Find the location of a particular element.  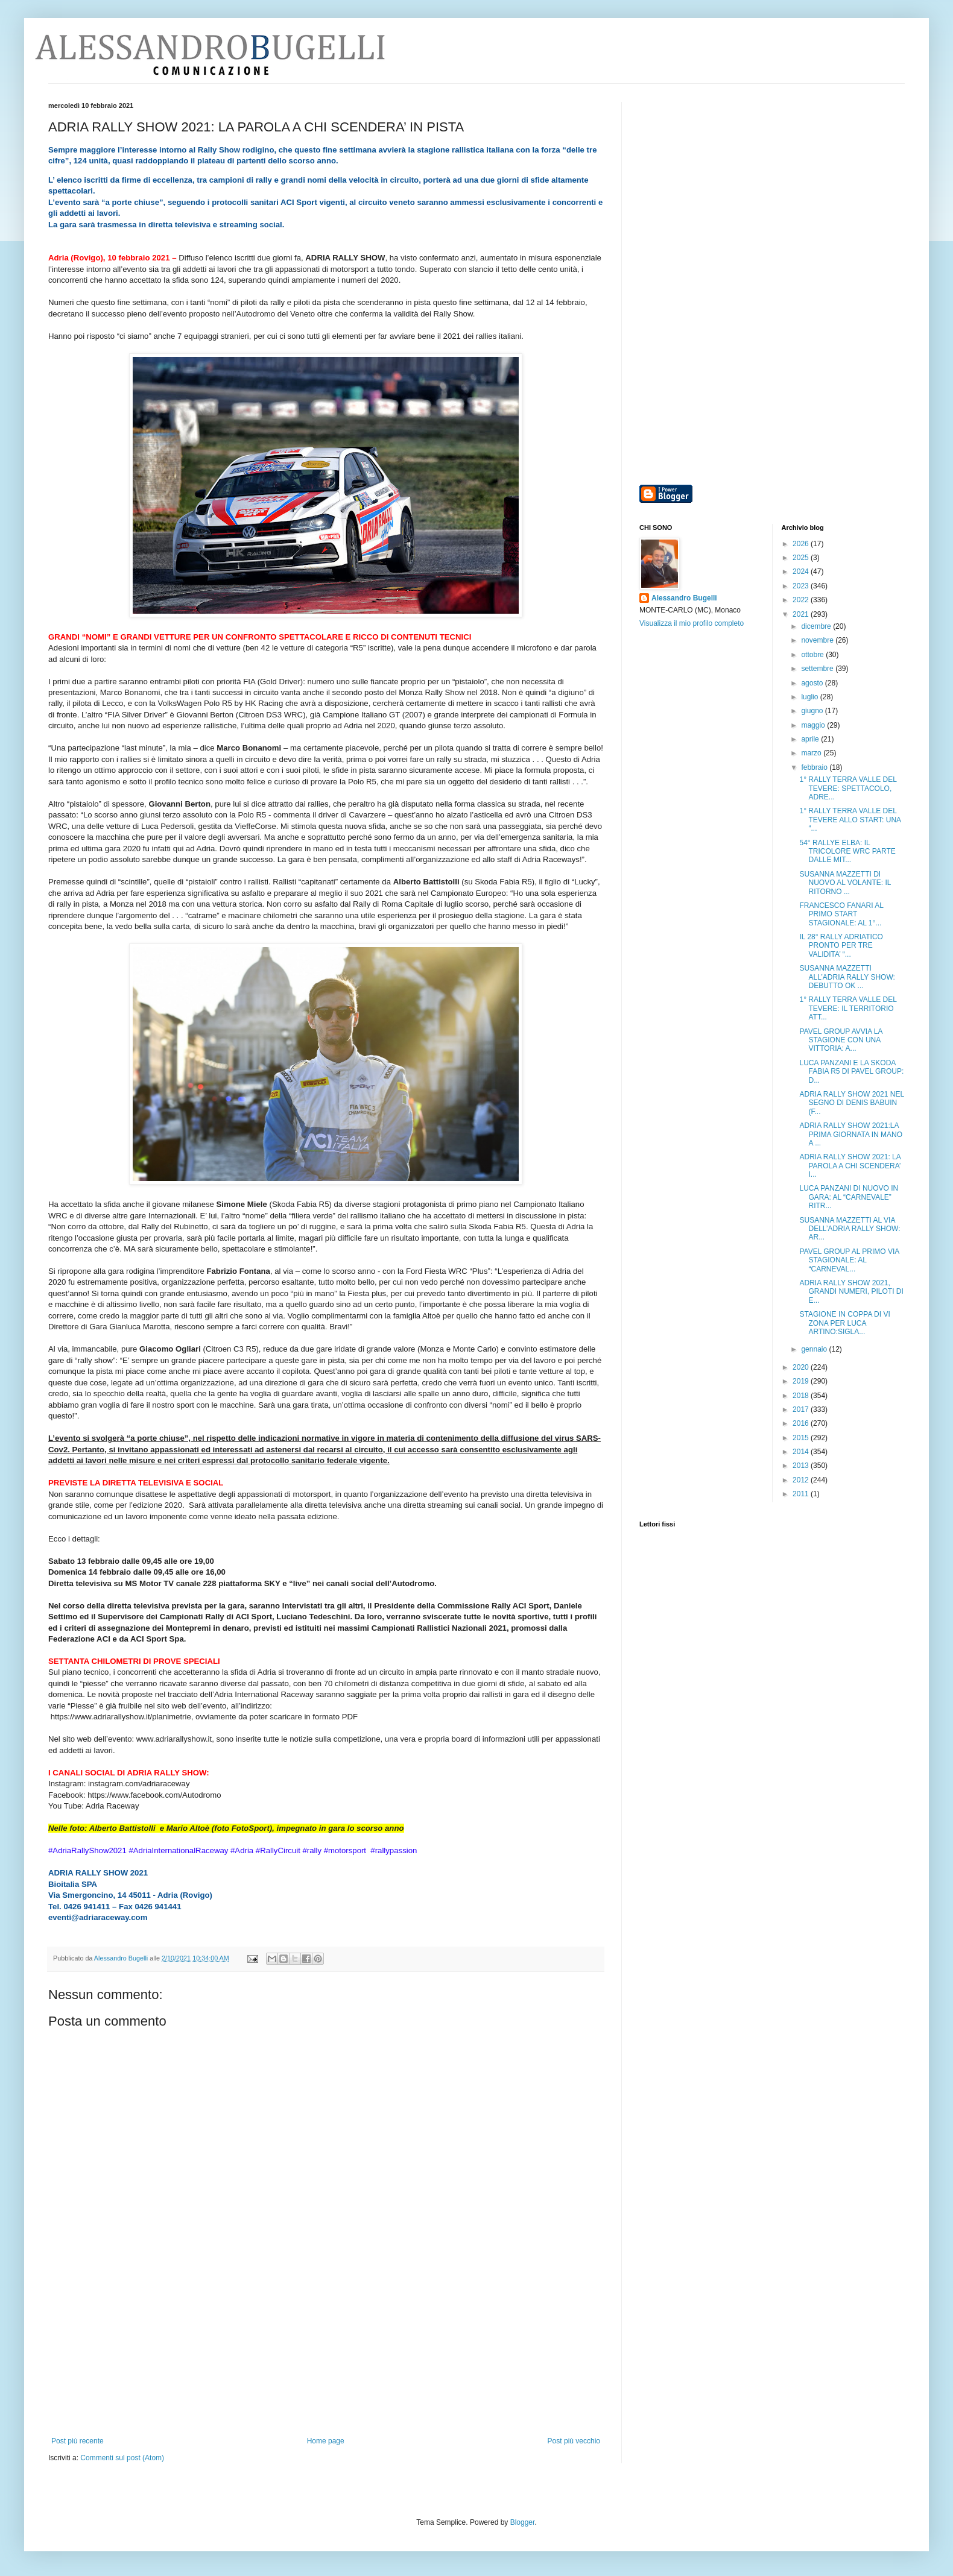

giugno is located at coordinates (813, 711).